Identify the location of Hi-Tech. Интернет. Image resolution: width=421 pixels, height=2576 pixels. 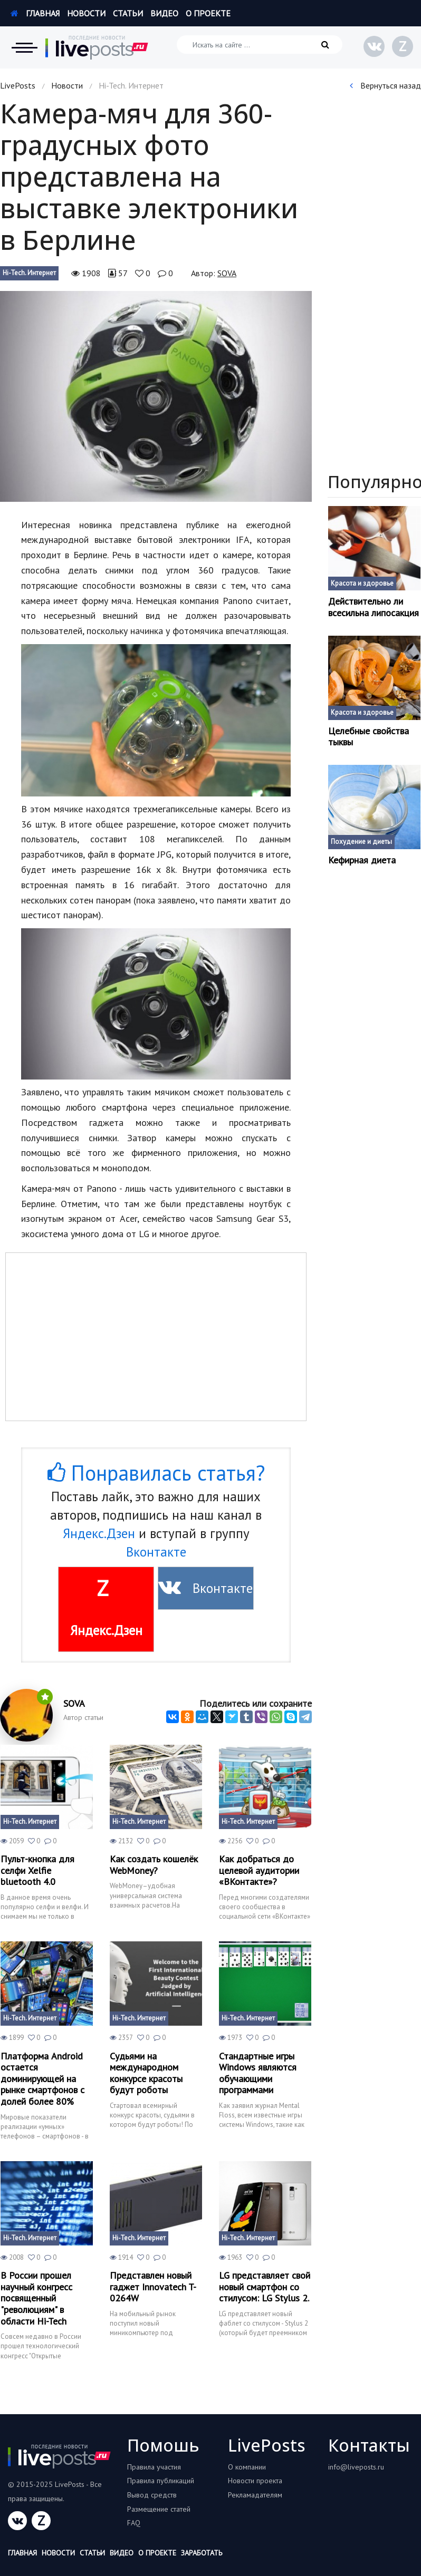
(29, 272).